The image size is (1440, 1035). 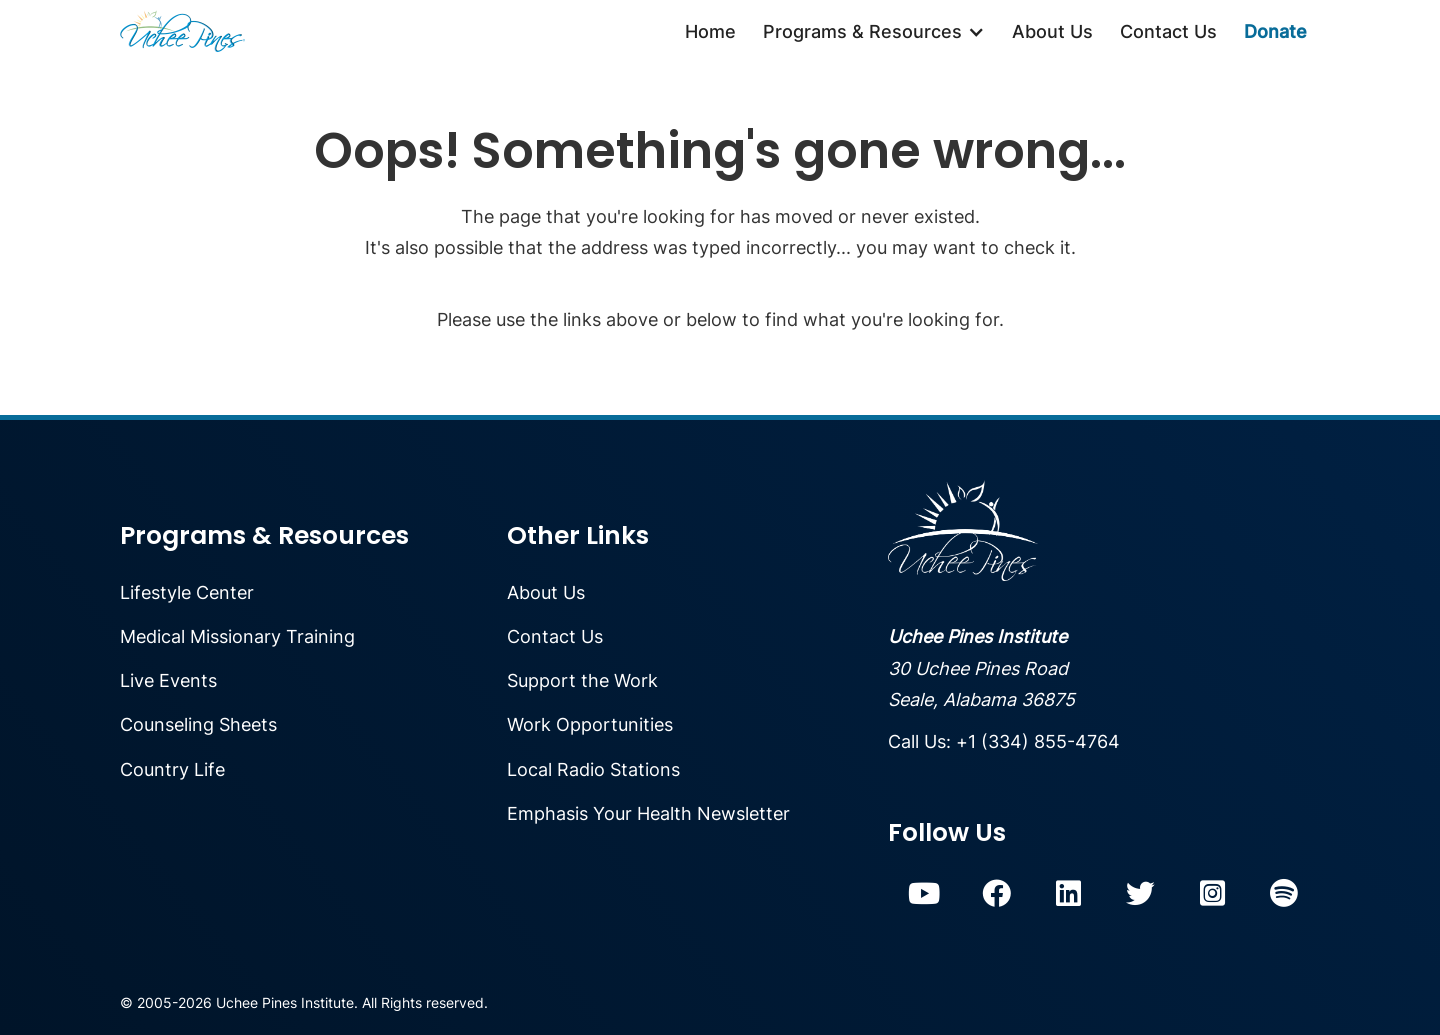 I want to click on Local Radio Stations, so click(x=593, y=769).